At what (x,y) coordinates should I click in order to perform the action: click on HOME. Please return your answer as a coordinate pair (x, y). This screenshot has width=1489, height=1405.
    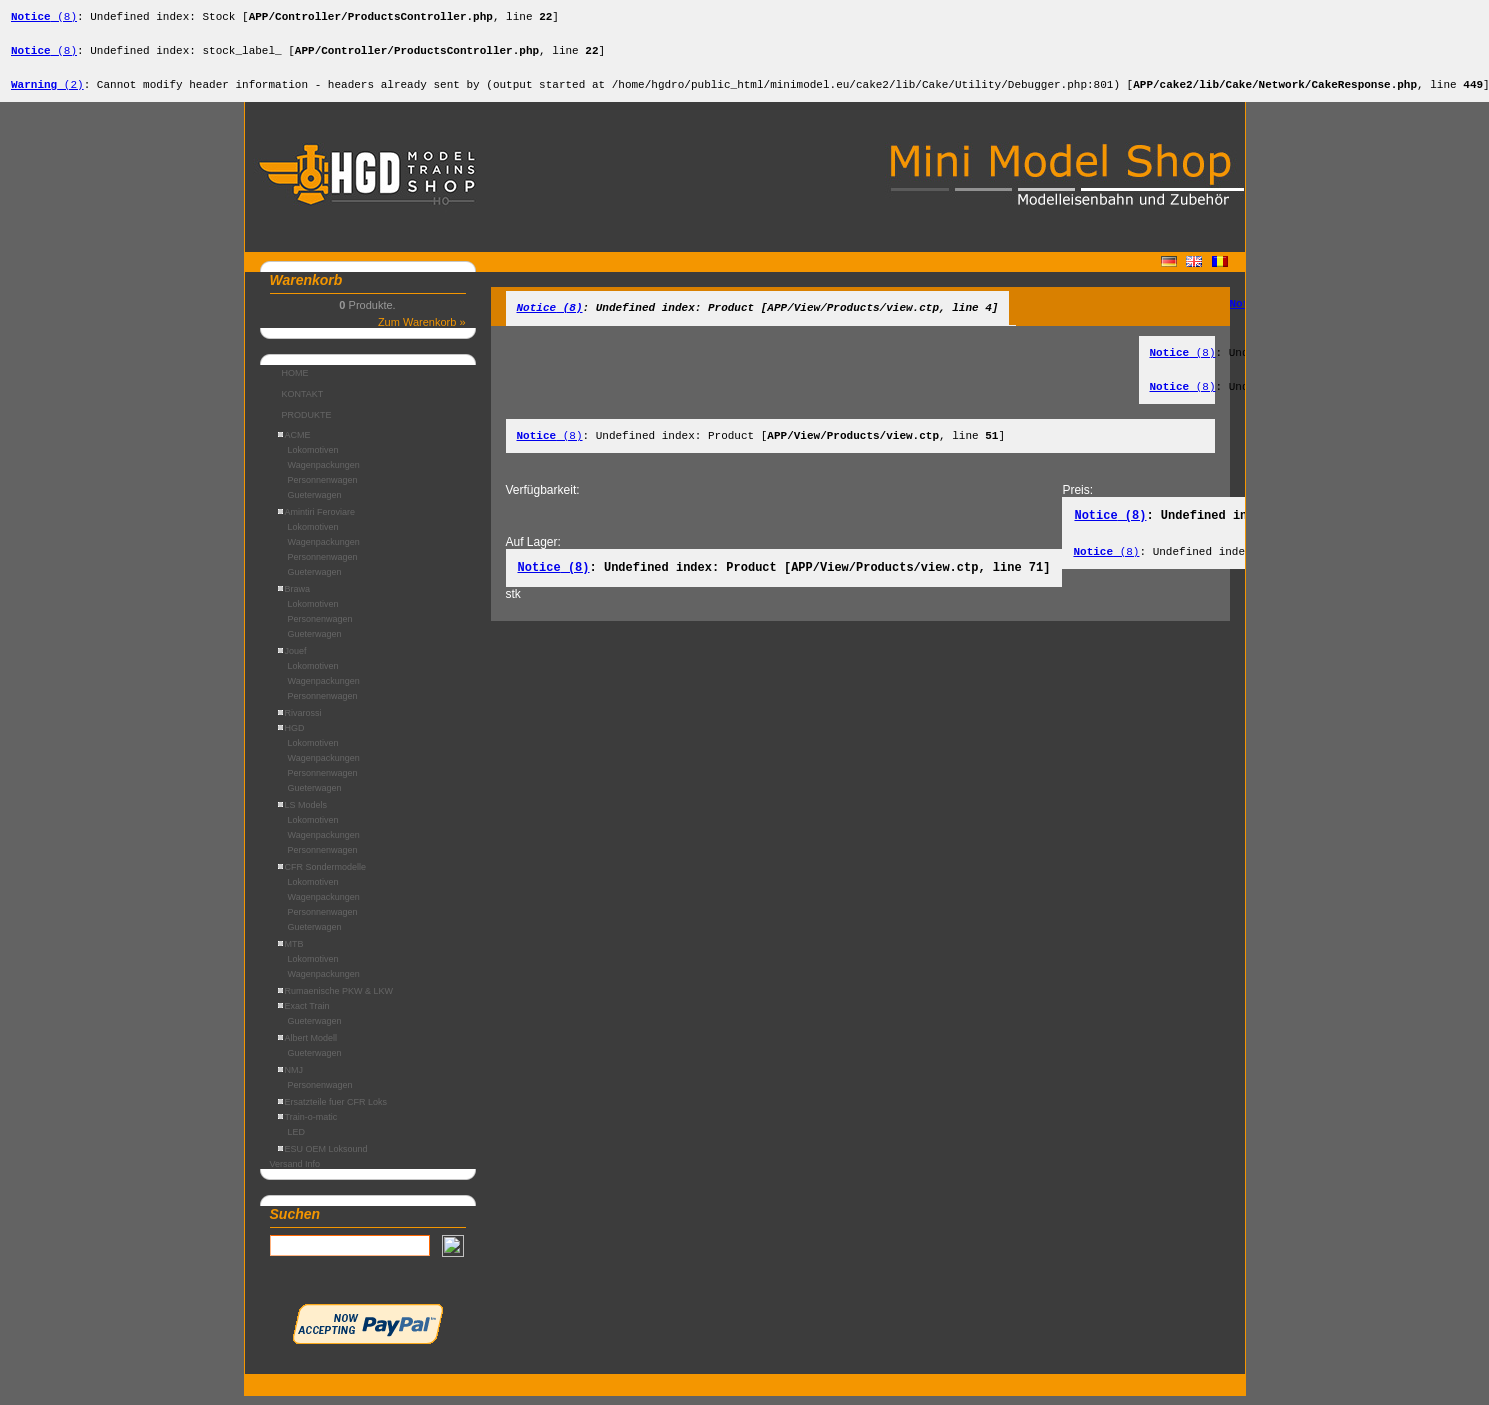
    Looking at the image, I should click on (295, 382).